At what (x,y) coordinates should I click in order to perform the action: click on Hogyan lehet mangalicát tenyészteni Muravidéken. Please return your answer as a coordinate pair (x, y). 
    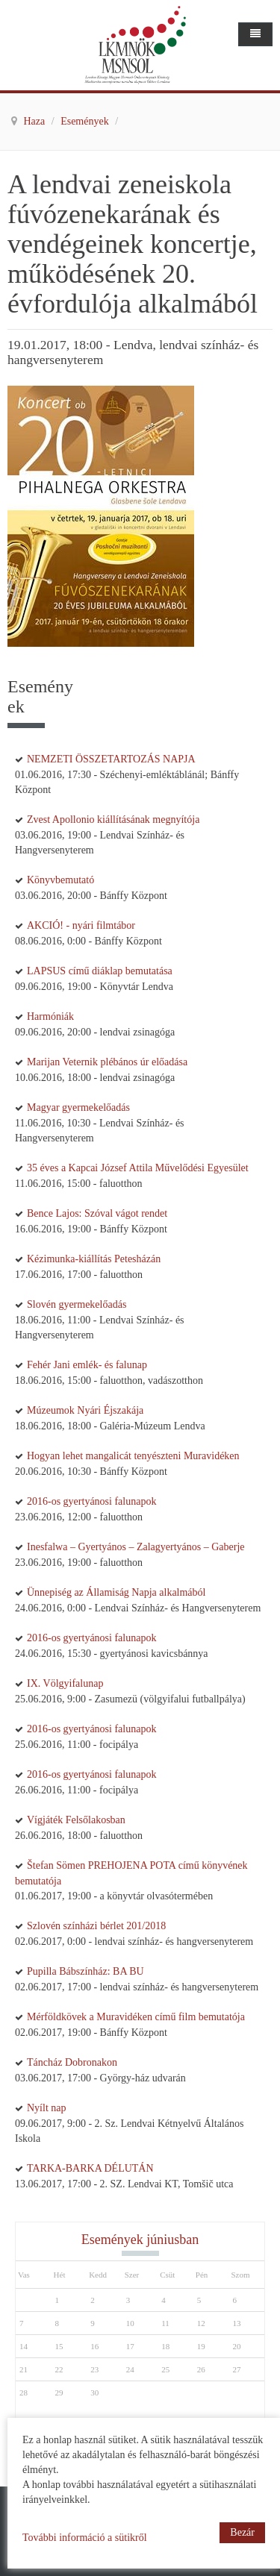
    Looking at the image, I should click on (133, 1455).